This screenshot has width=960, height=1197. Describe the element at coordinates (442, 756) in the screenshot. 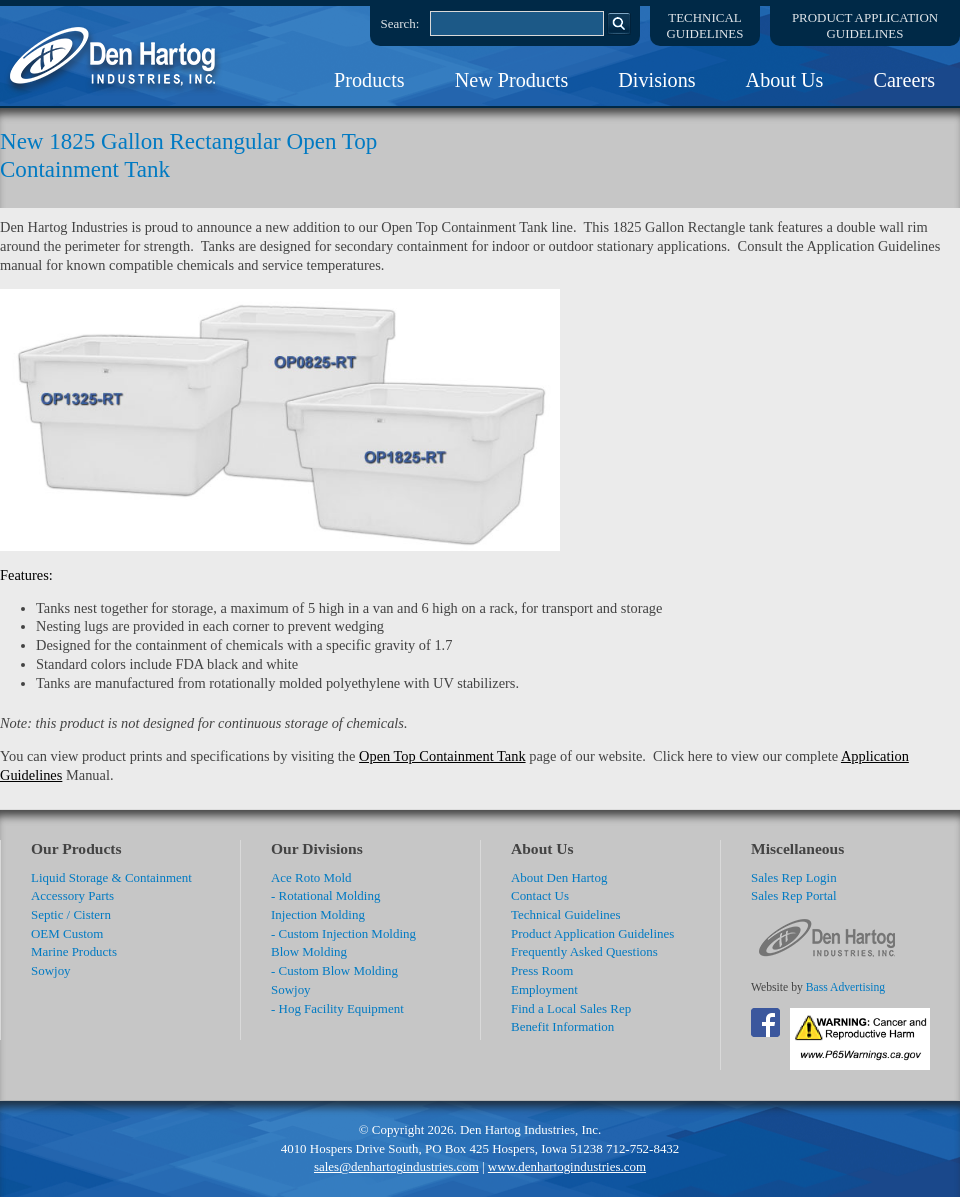

I see `Open Top Containment Tank` at that location.